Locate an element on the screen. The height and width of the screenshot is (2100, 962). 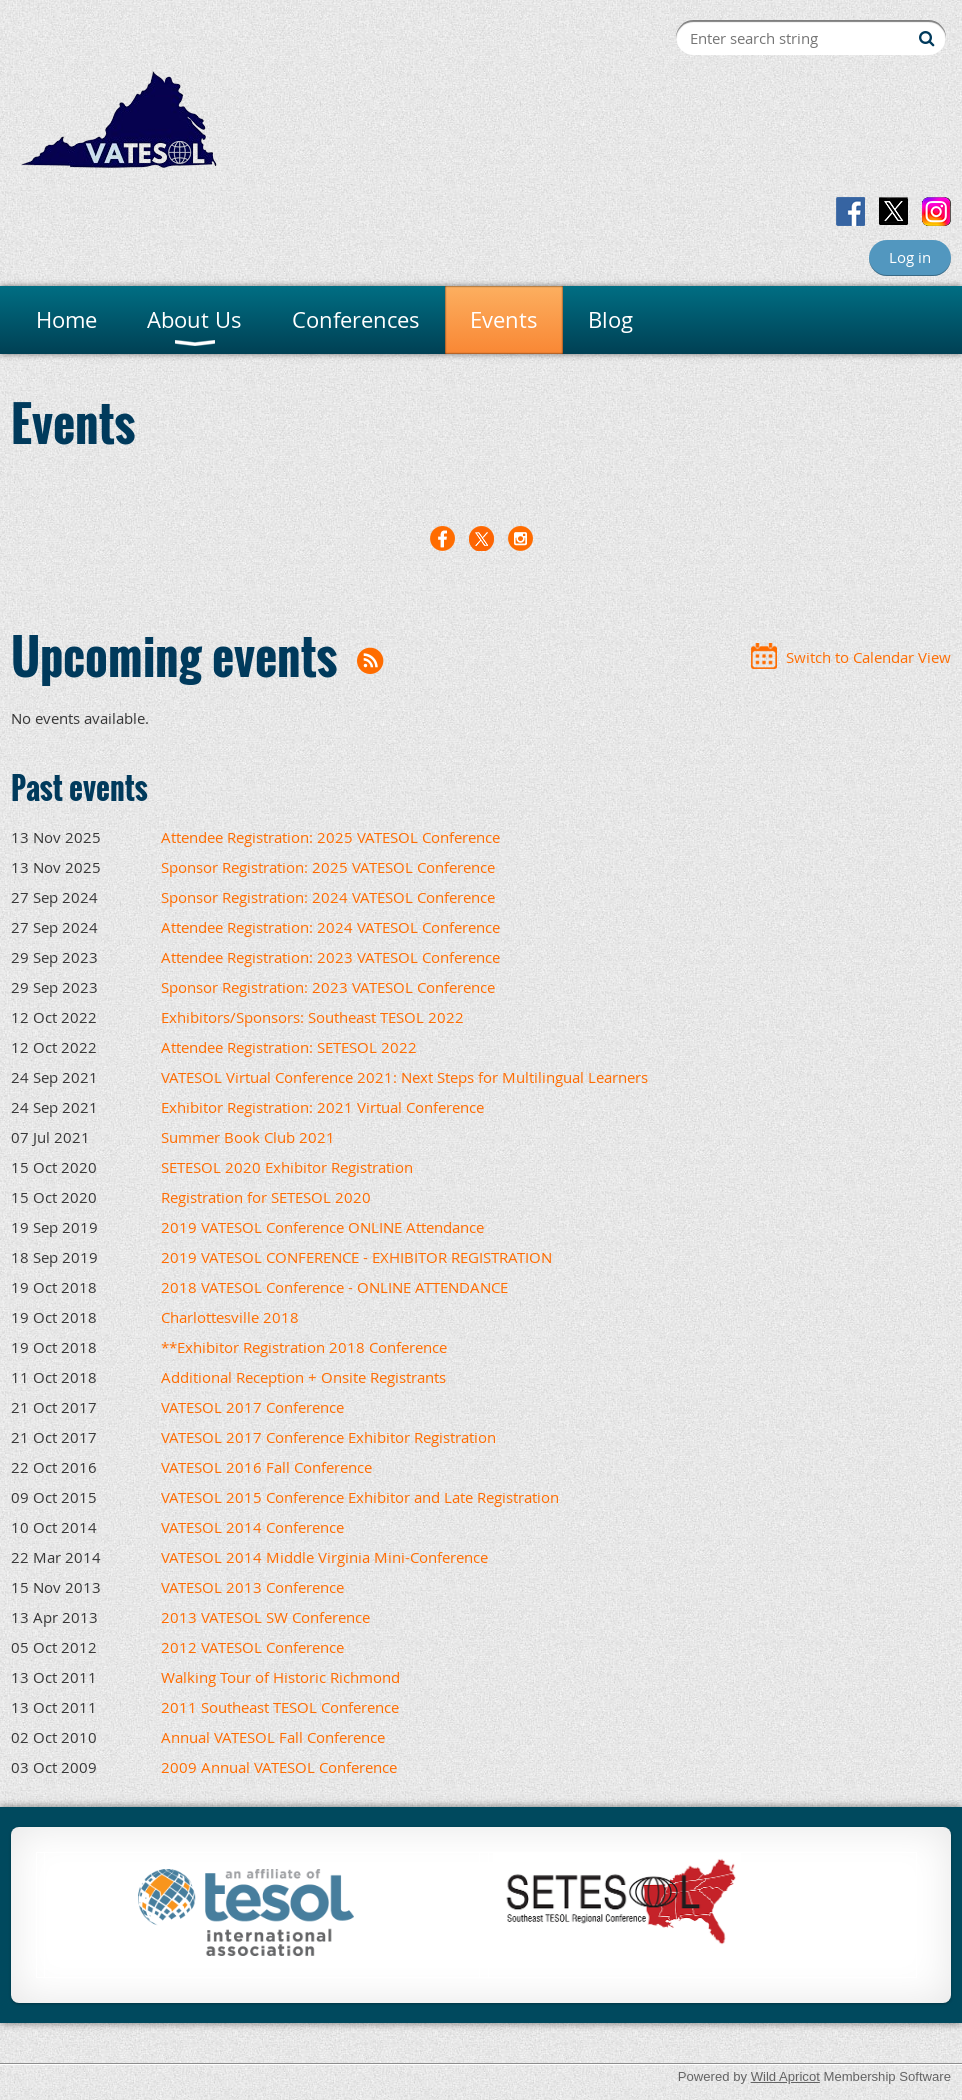
Sponsor Registration: 2023 VATESOL Conference is located at coordinates (328, 987).